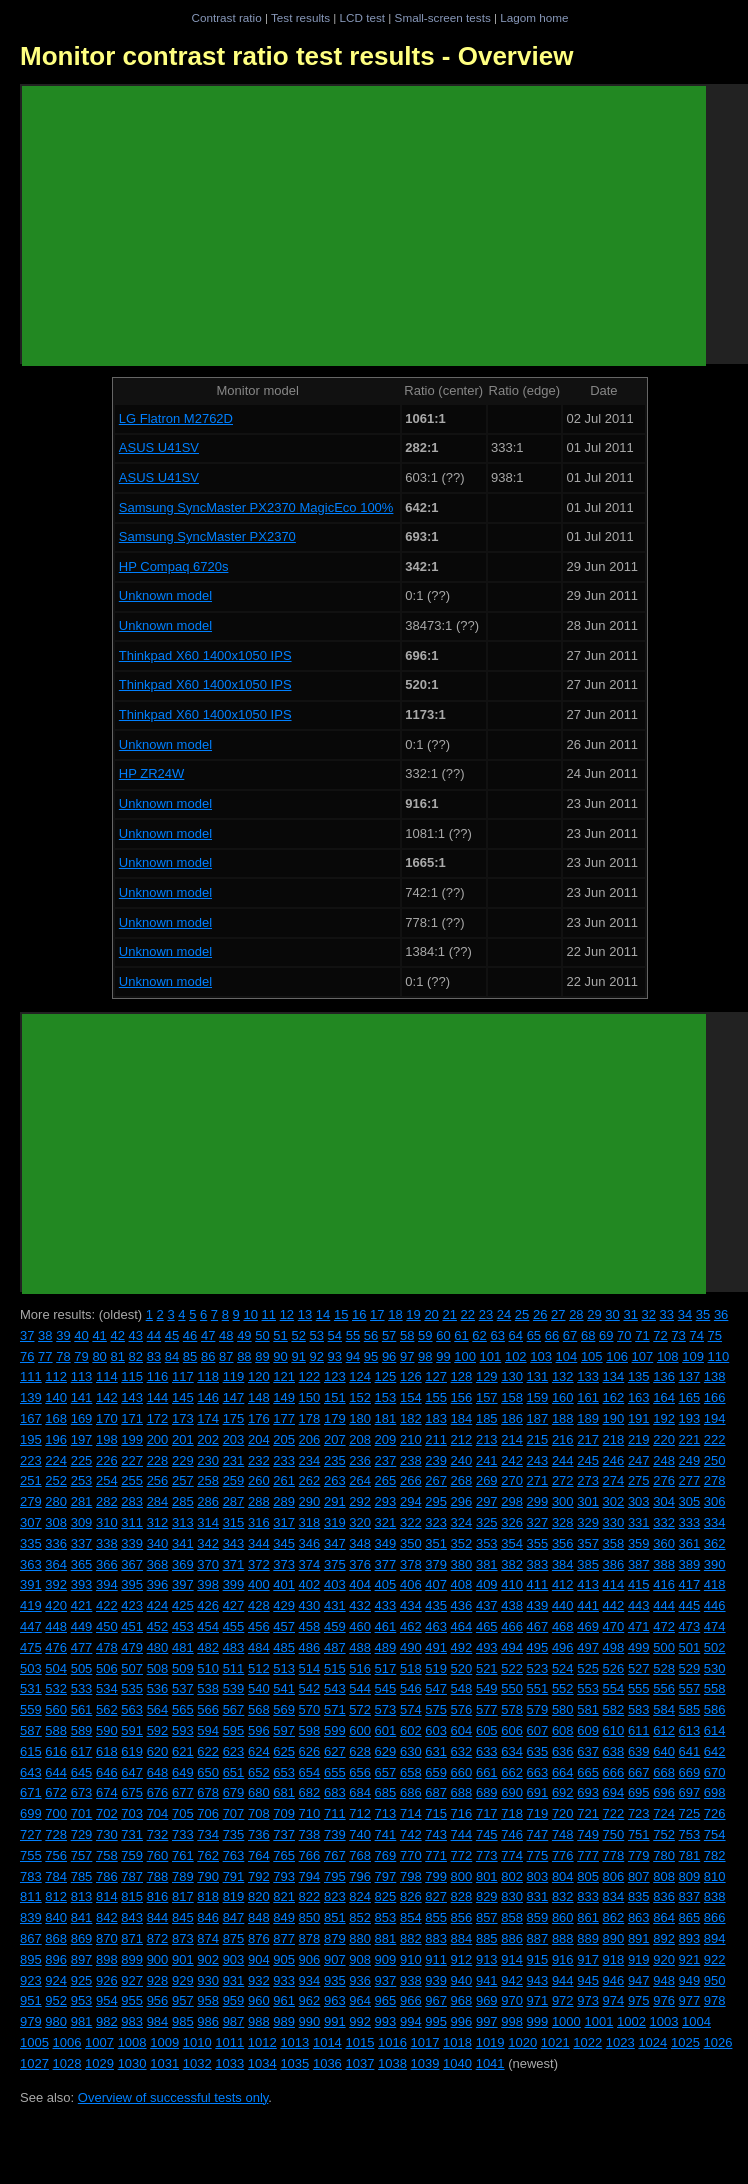 Image resolution: width=748 pixels, height=2184 pixels. I want to click on 583, so click(639, 1709).